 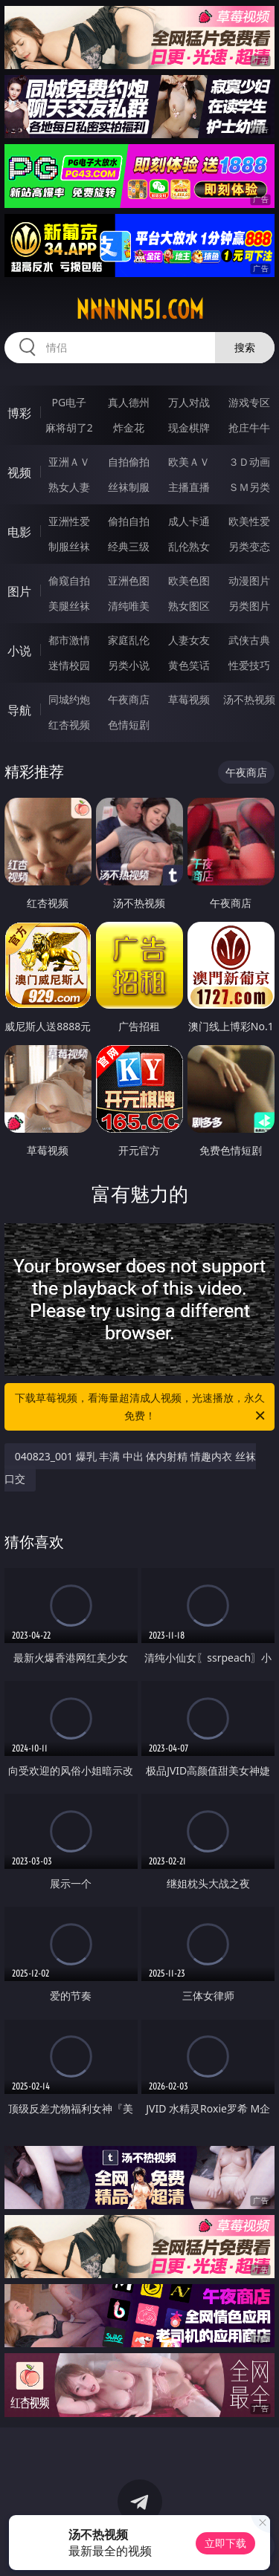 I want to click on 制服丝袜, so click(x=69, y=546).